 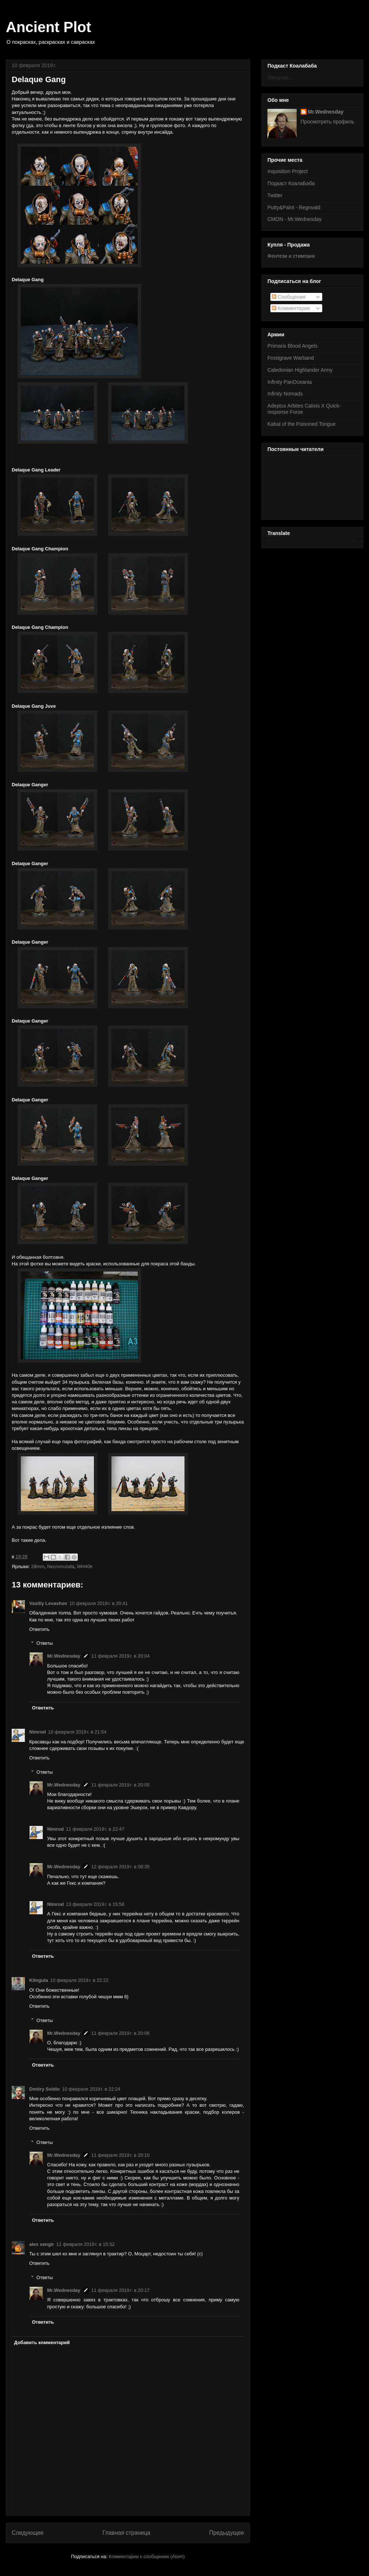 What do you see at coordinates (41, 2244) in the screenshot?
I see `alex sengir` at bounding box center [41, 2244].